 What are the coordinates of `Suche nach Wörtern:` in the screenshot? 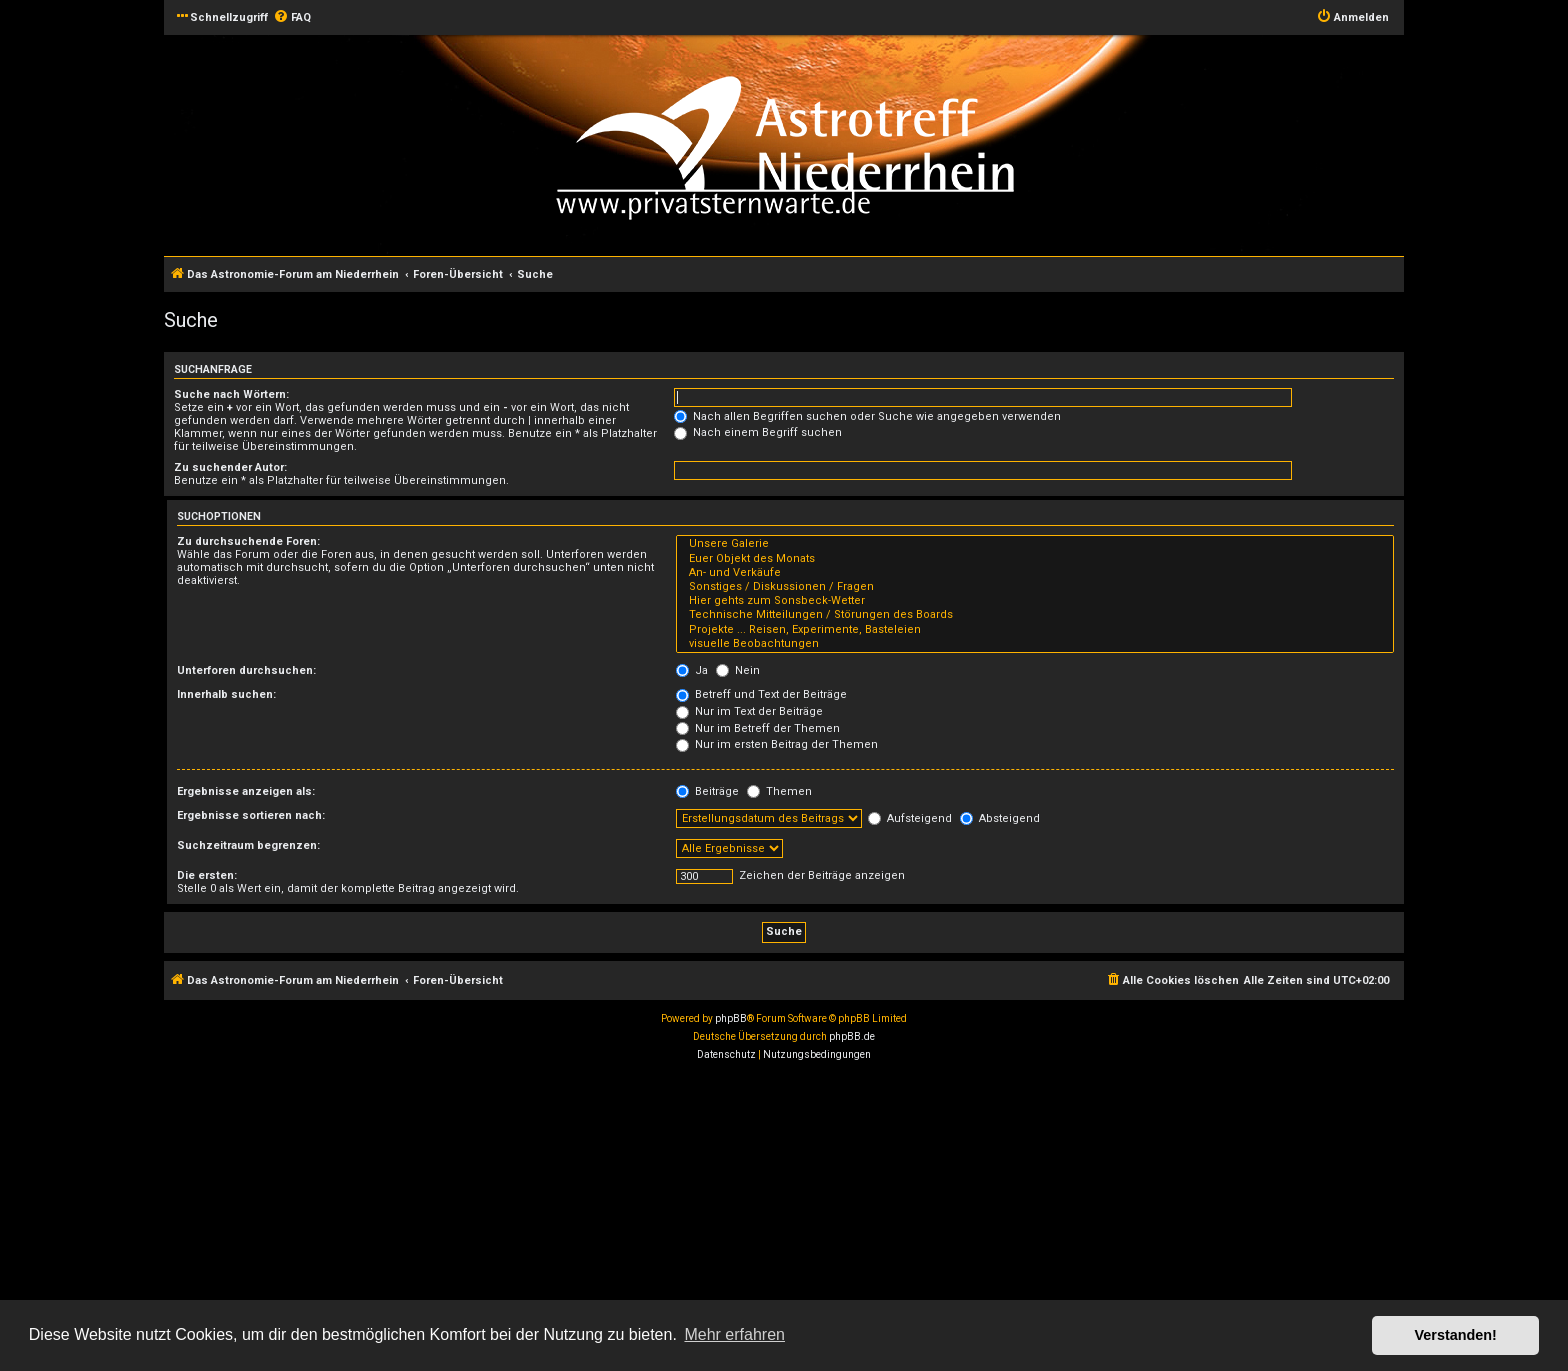 It's located at (231, 394).